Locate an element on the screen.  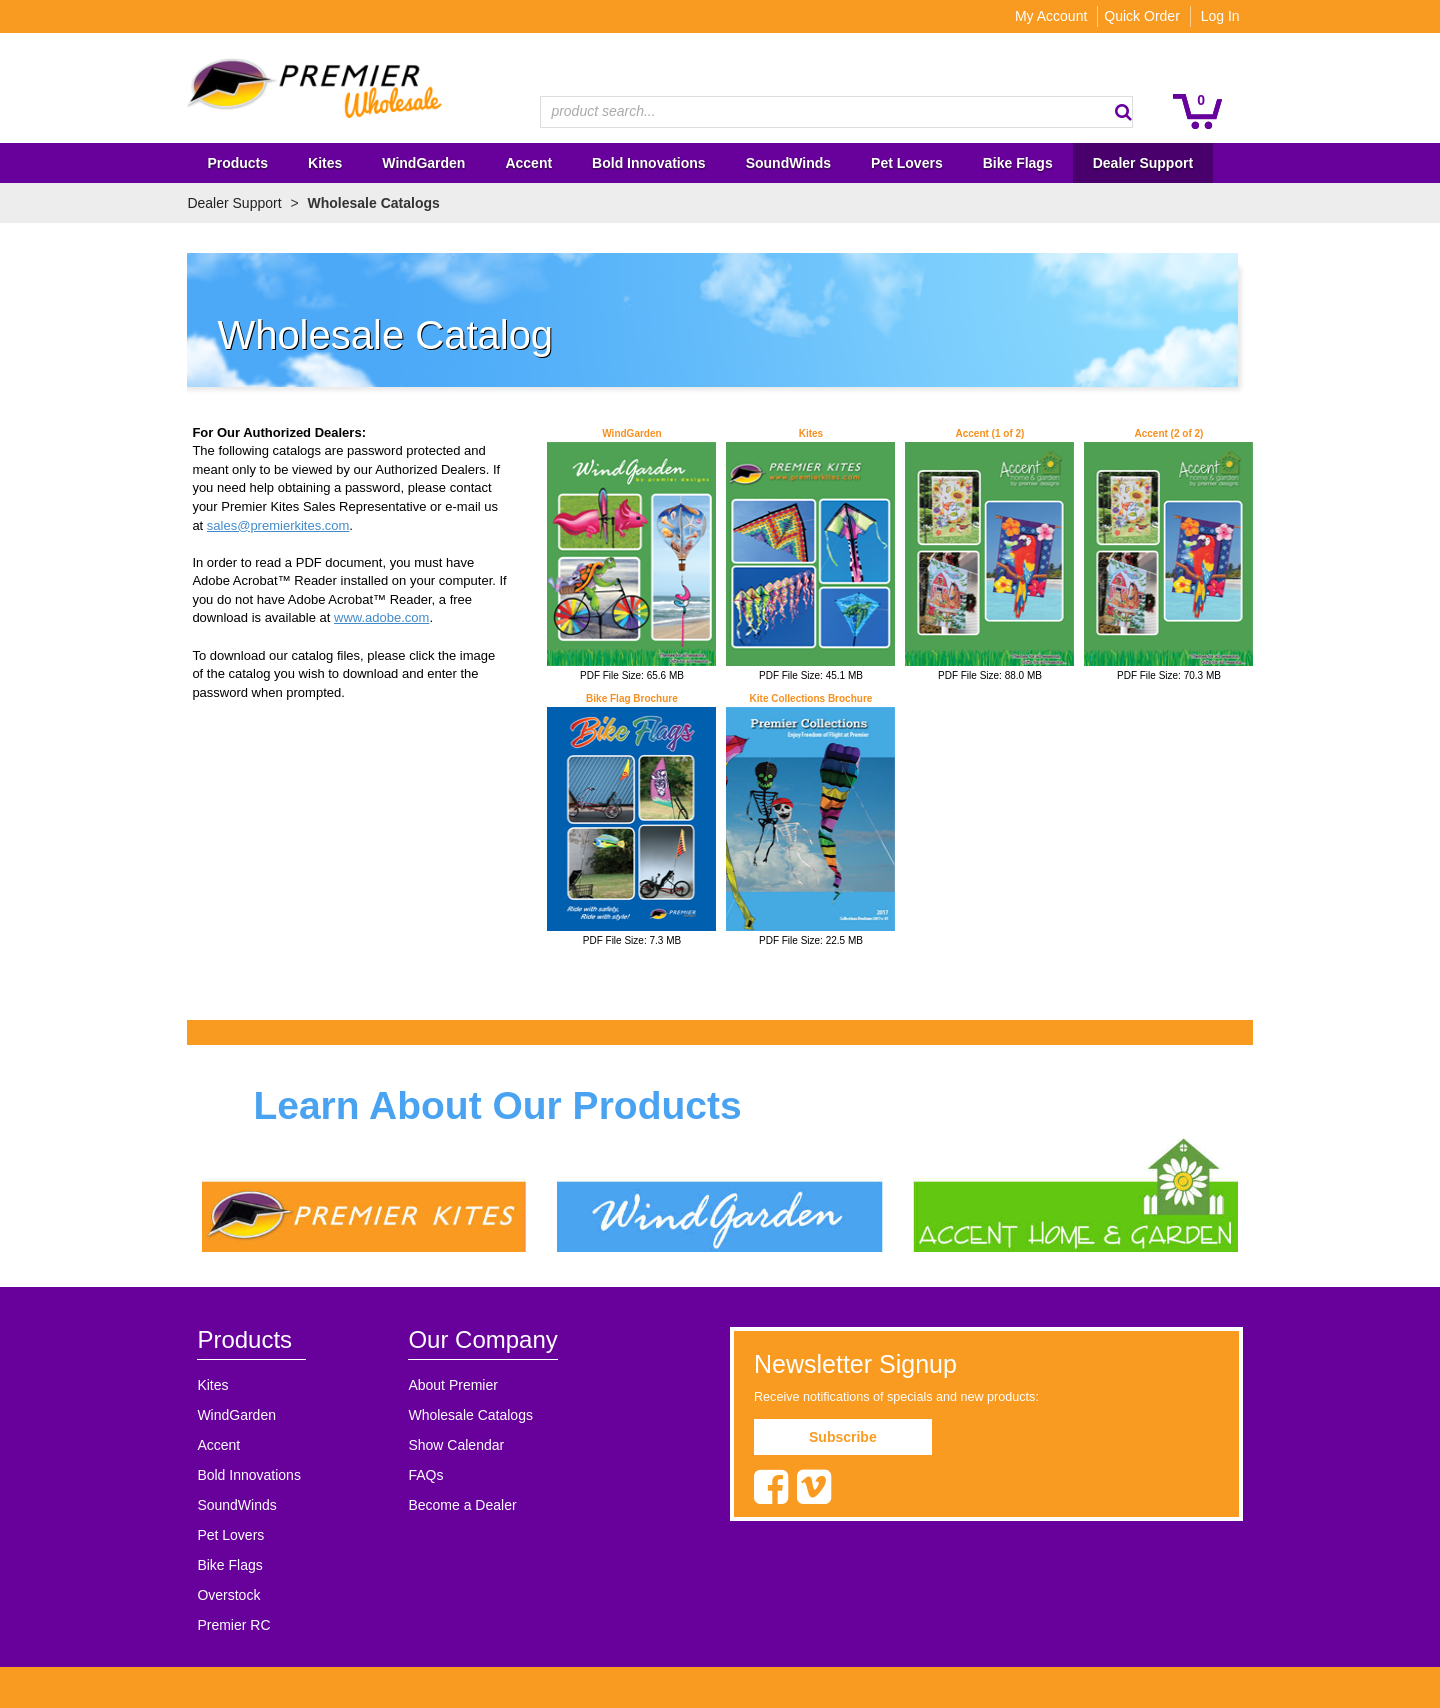
Accent is located at coordinates (211, 1446).